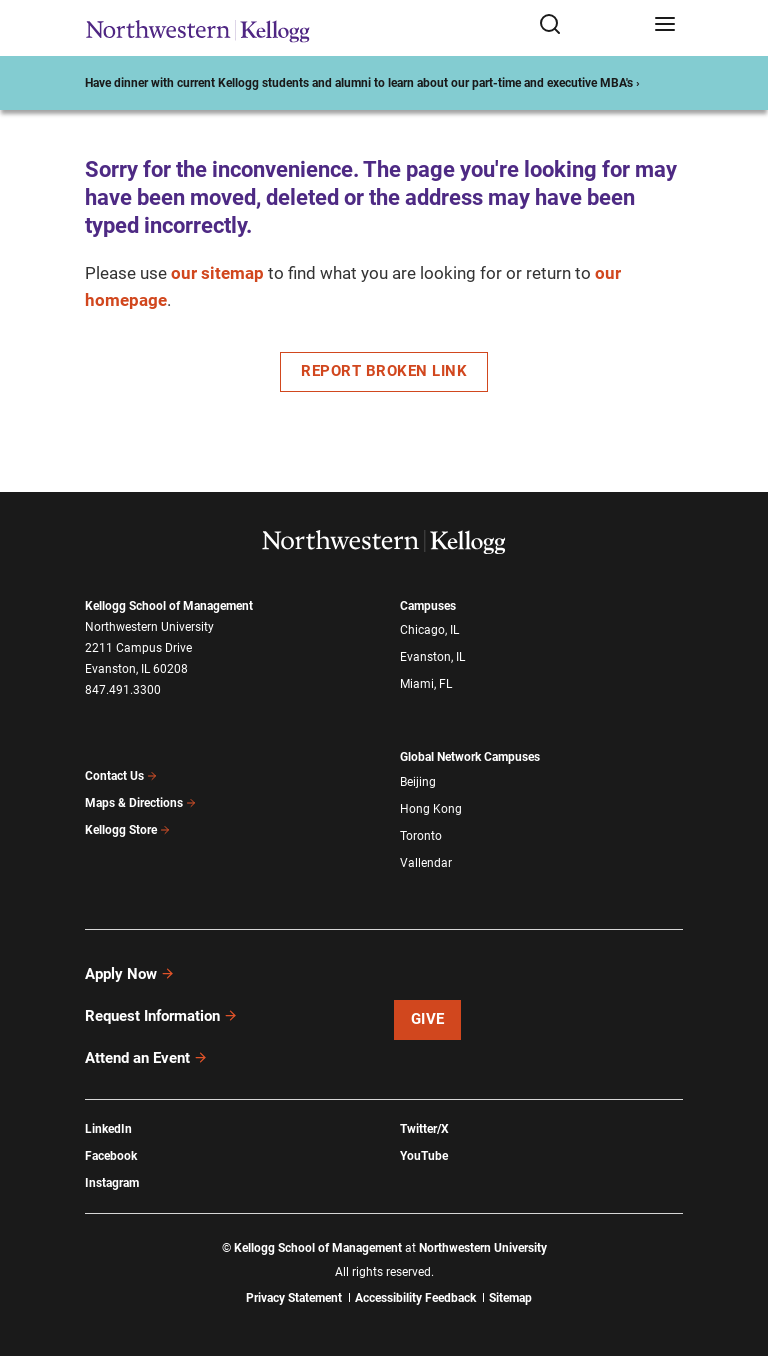 This screenshot has height=1356, width=768. What do you see at coordinates (426, 684) in the screenshot?
I see `Miami, FL` at bounding box center [426, 684].